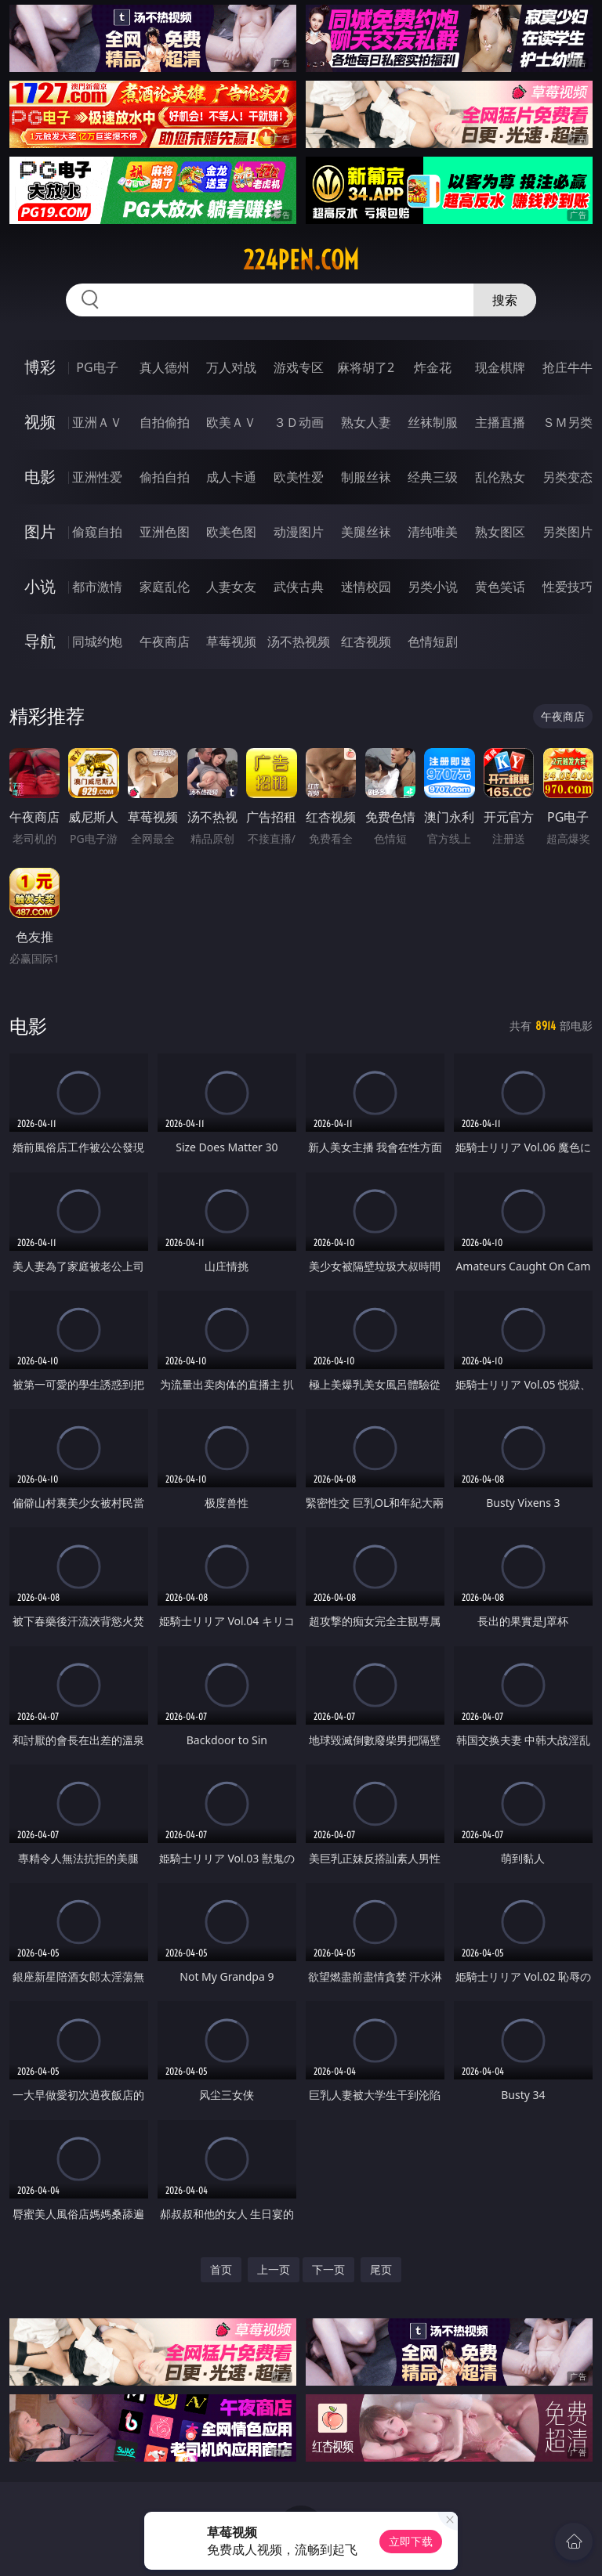 This screenshot has width=602, height=2576. Describe the element at coordinates (165, 422) in the screenshot. I see `自拍偷拍` at that location.